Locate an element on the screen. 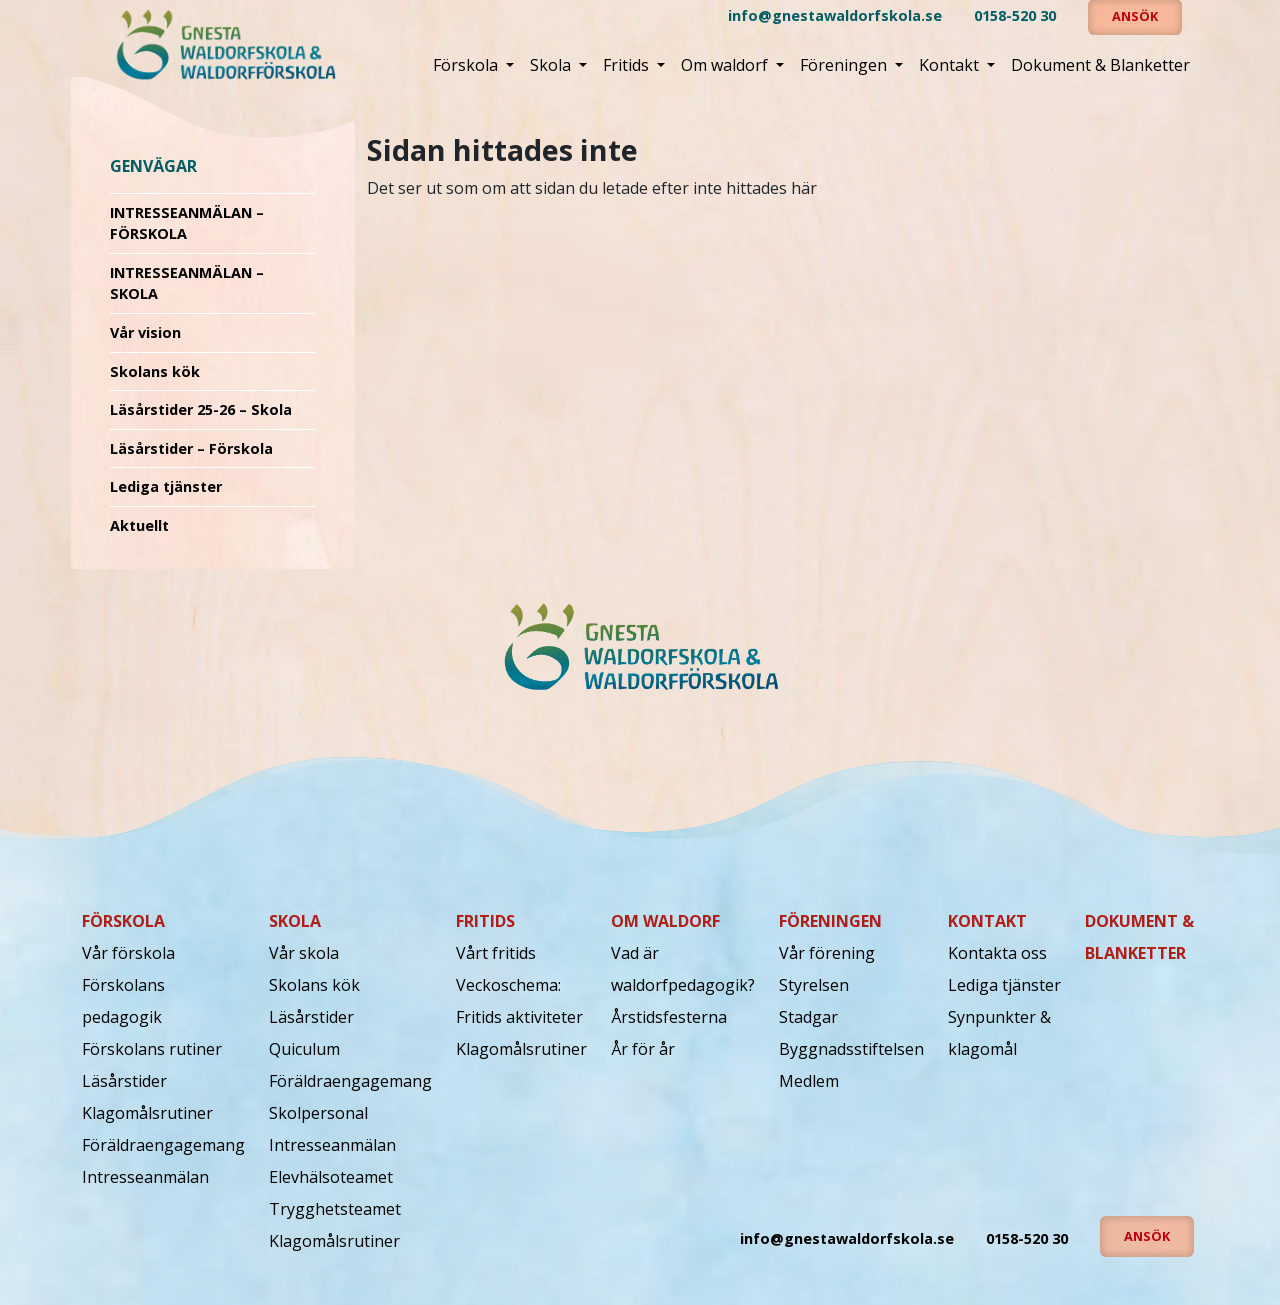 The height and width of the screenshot is (1305, 1280). Styrelsen is located at coordinates (814, 985).